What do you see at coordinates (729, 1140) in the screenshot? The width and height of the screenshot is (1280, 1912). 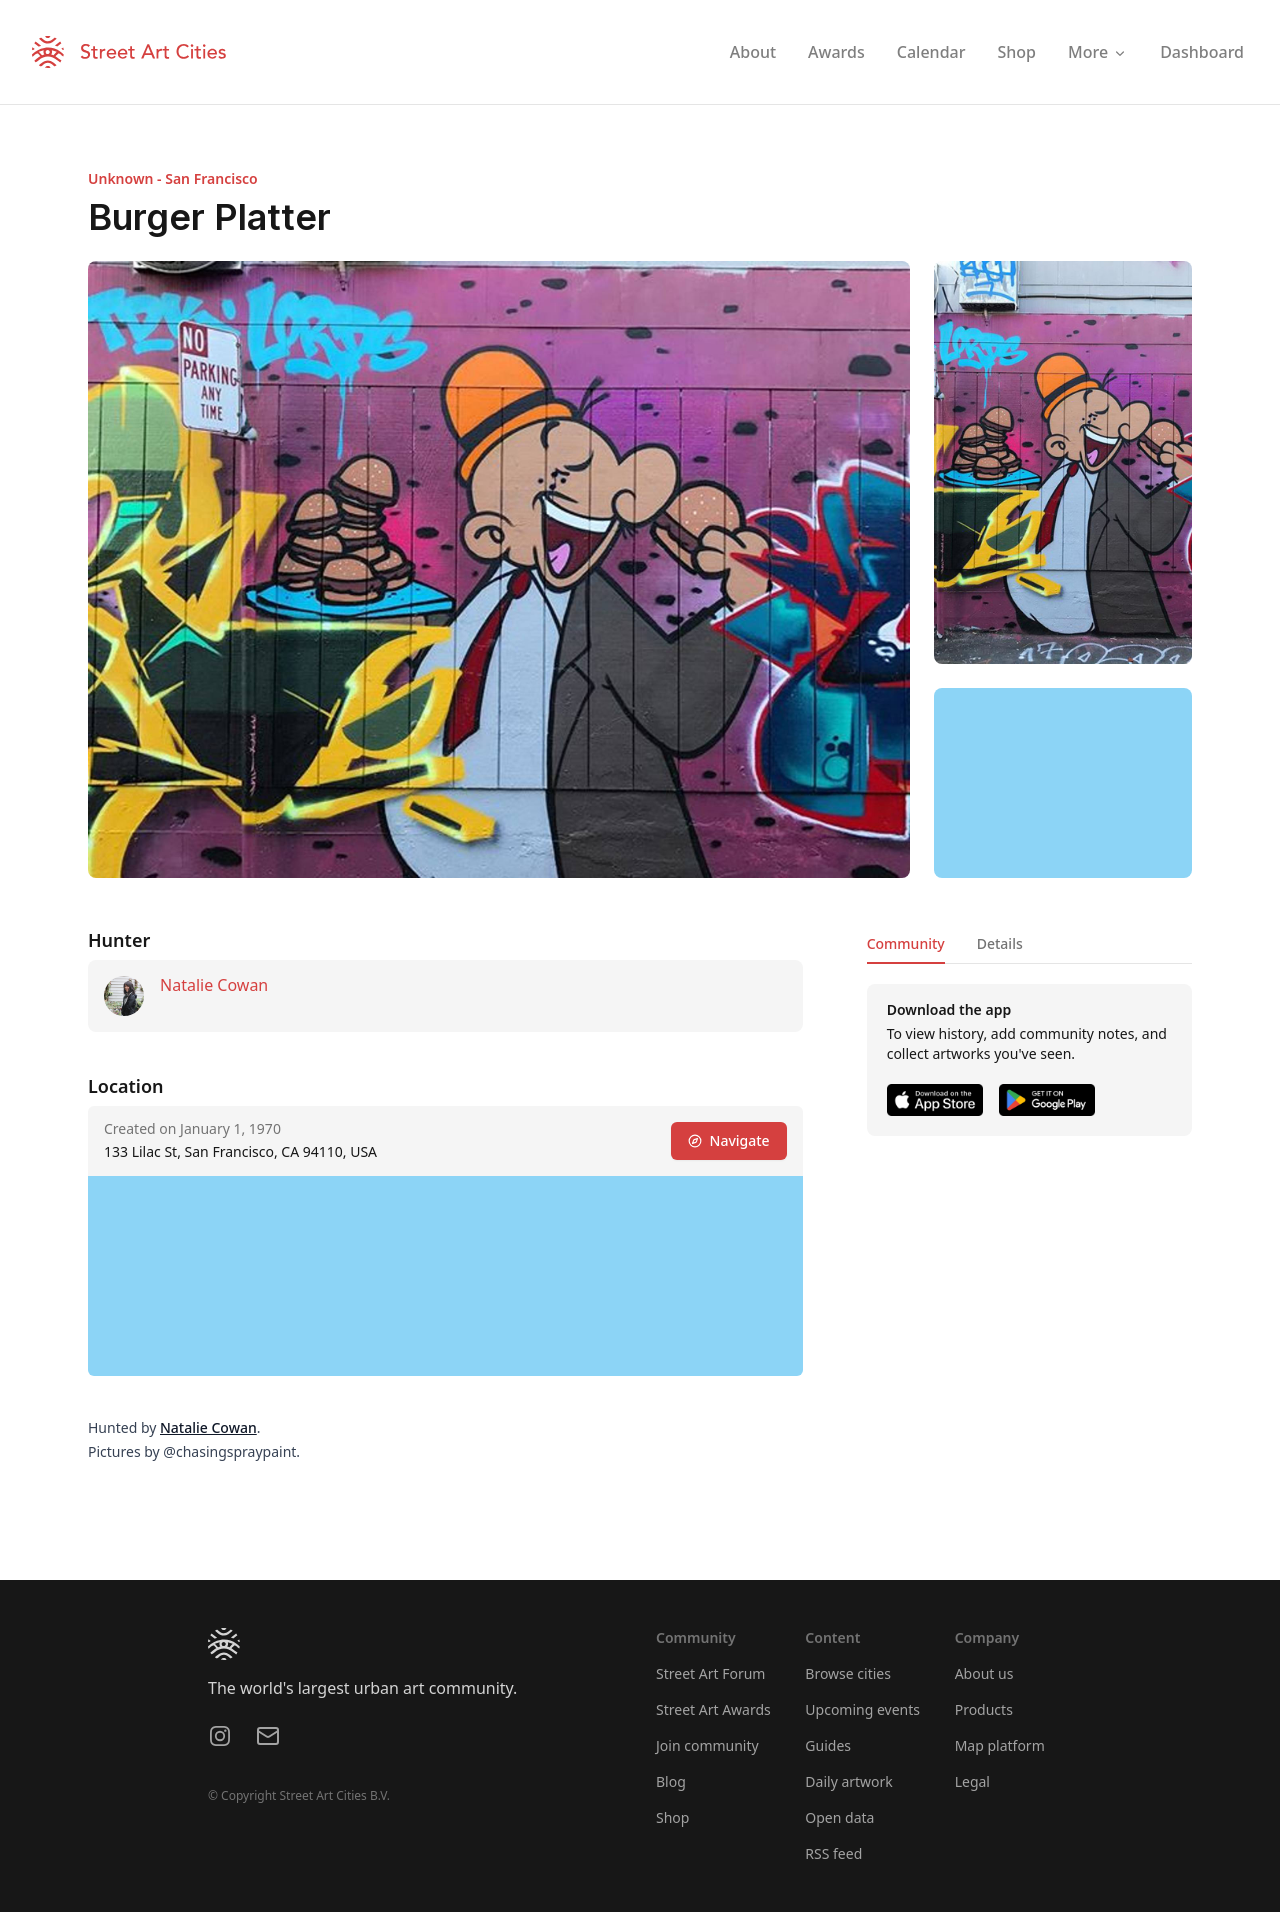 I see `Navigate` at bounding box center [729, 1140].